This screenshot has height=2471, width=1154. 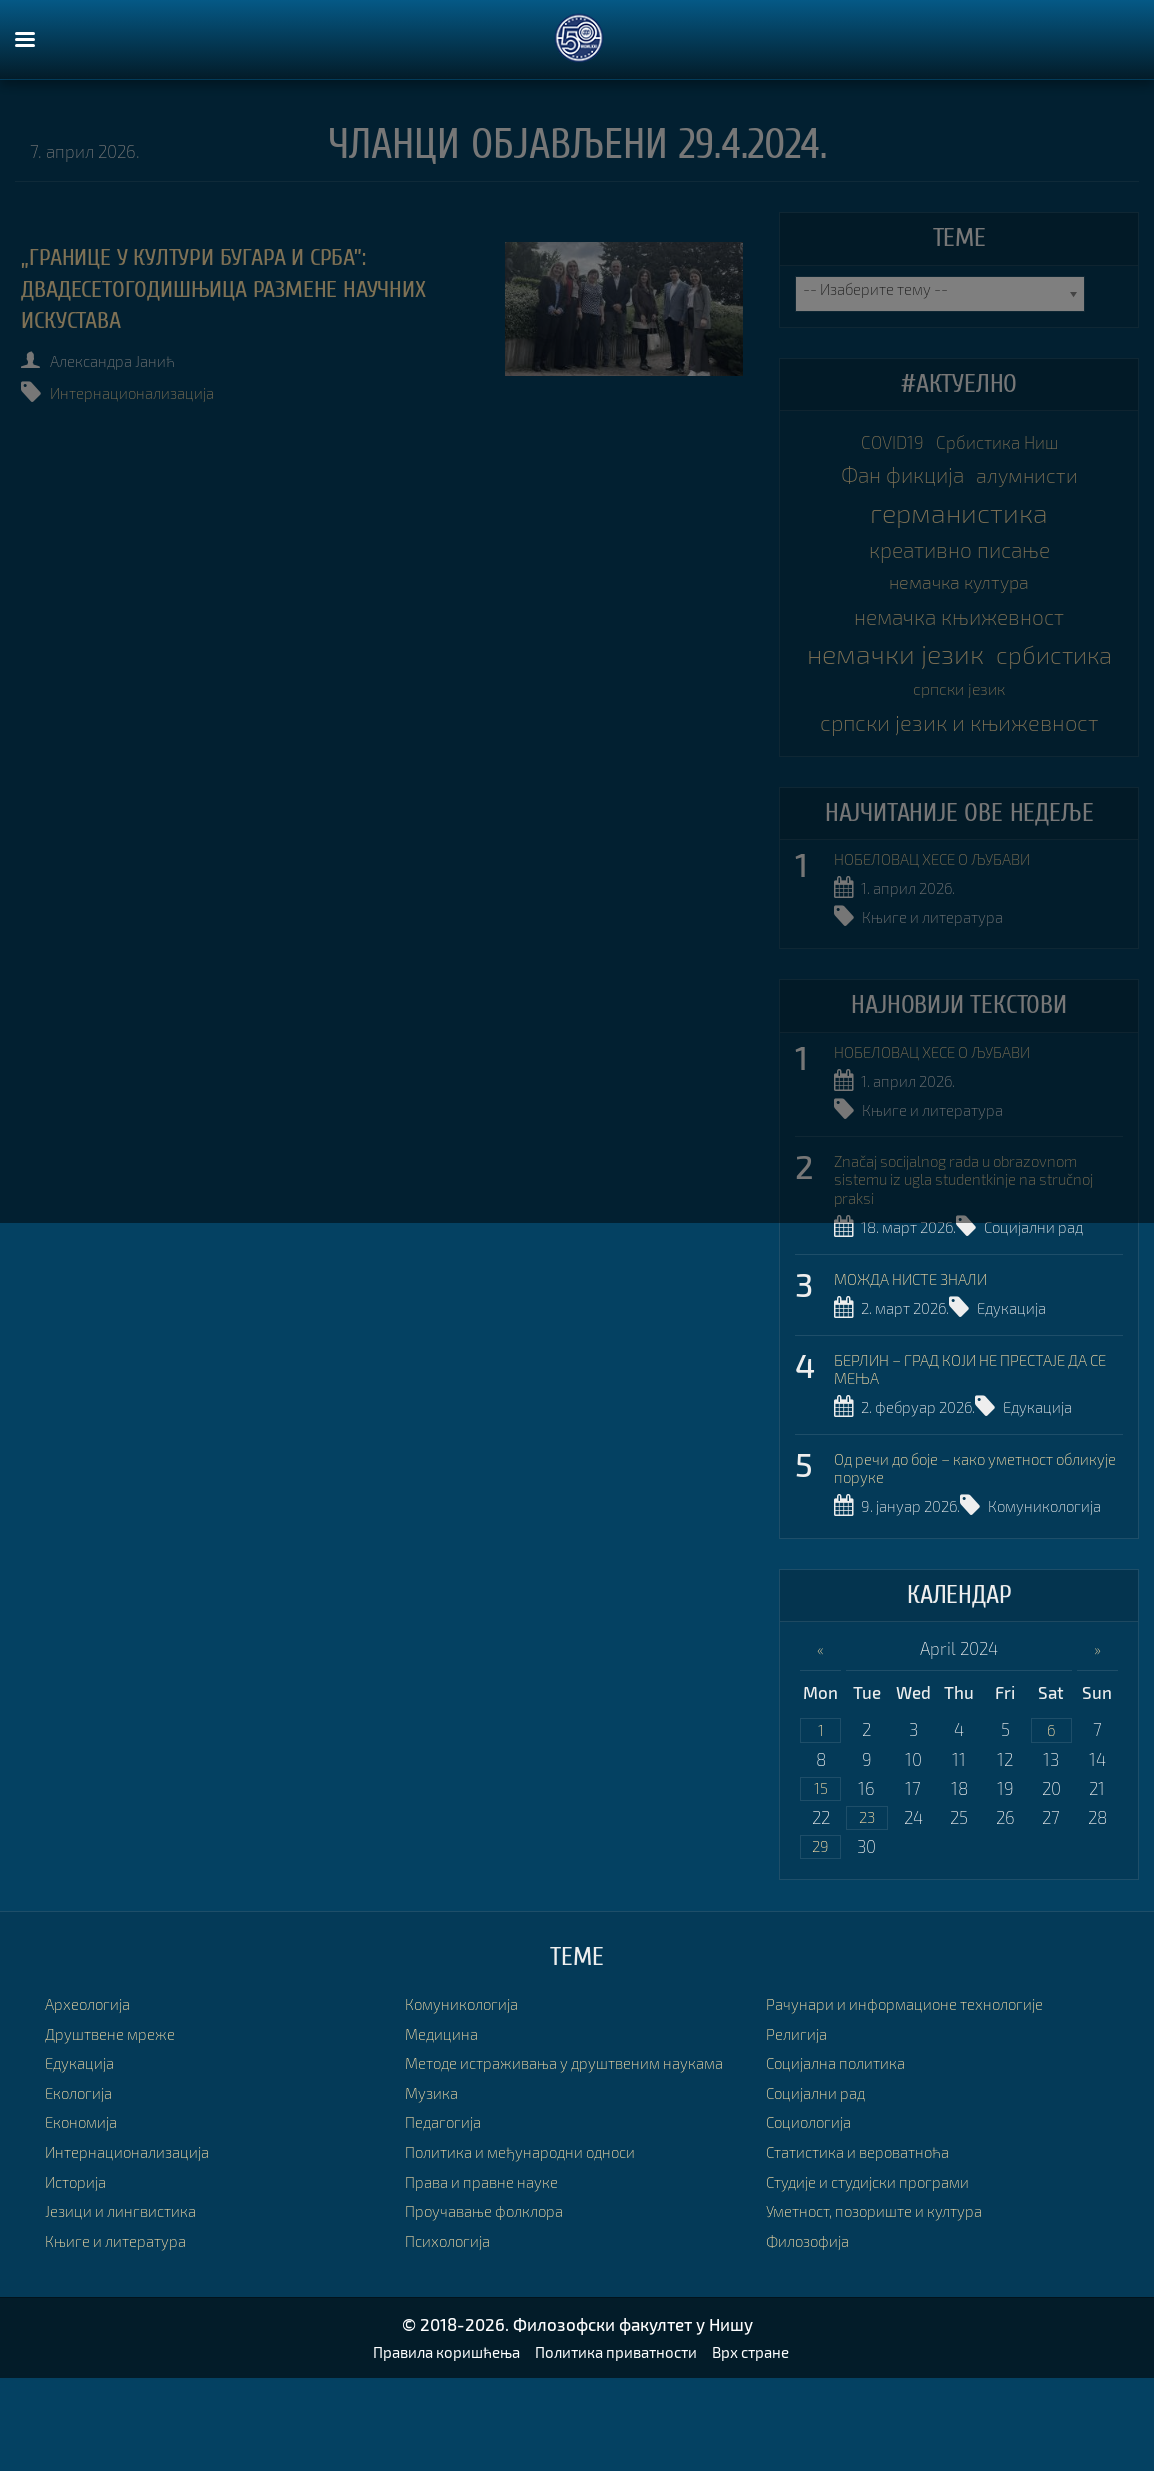 I want to click on Од речи до боје – како уметност обликује поруке, so click(x=962, y=1512).